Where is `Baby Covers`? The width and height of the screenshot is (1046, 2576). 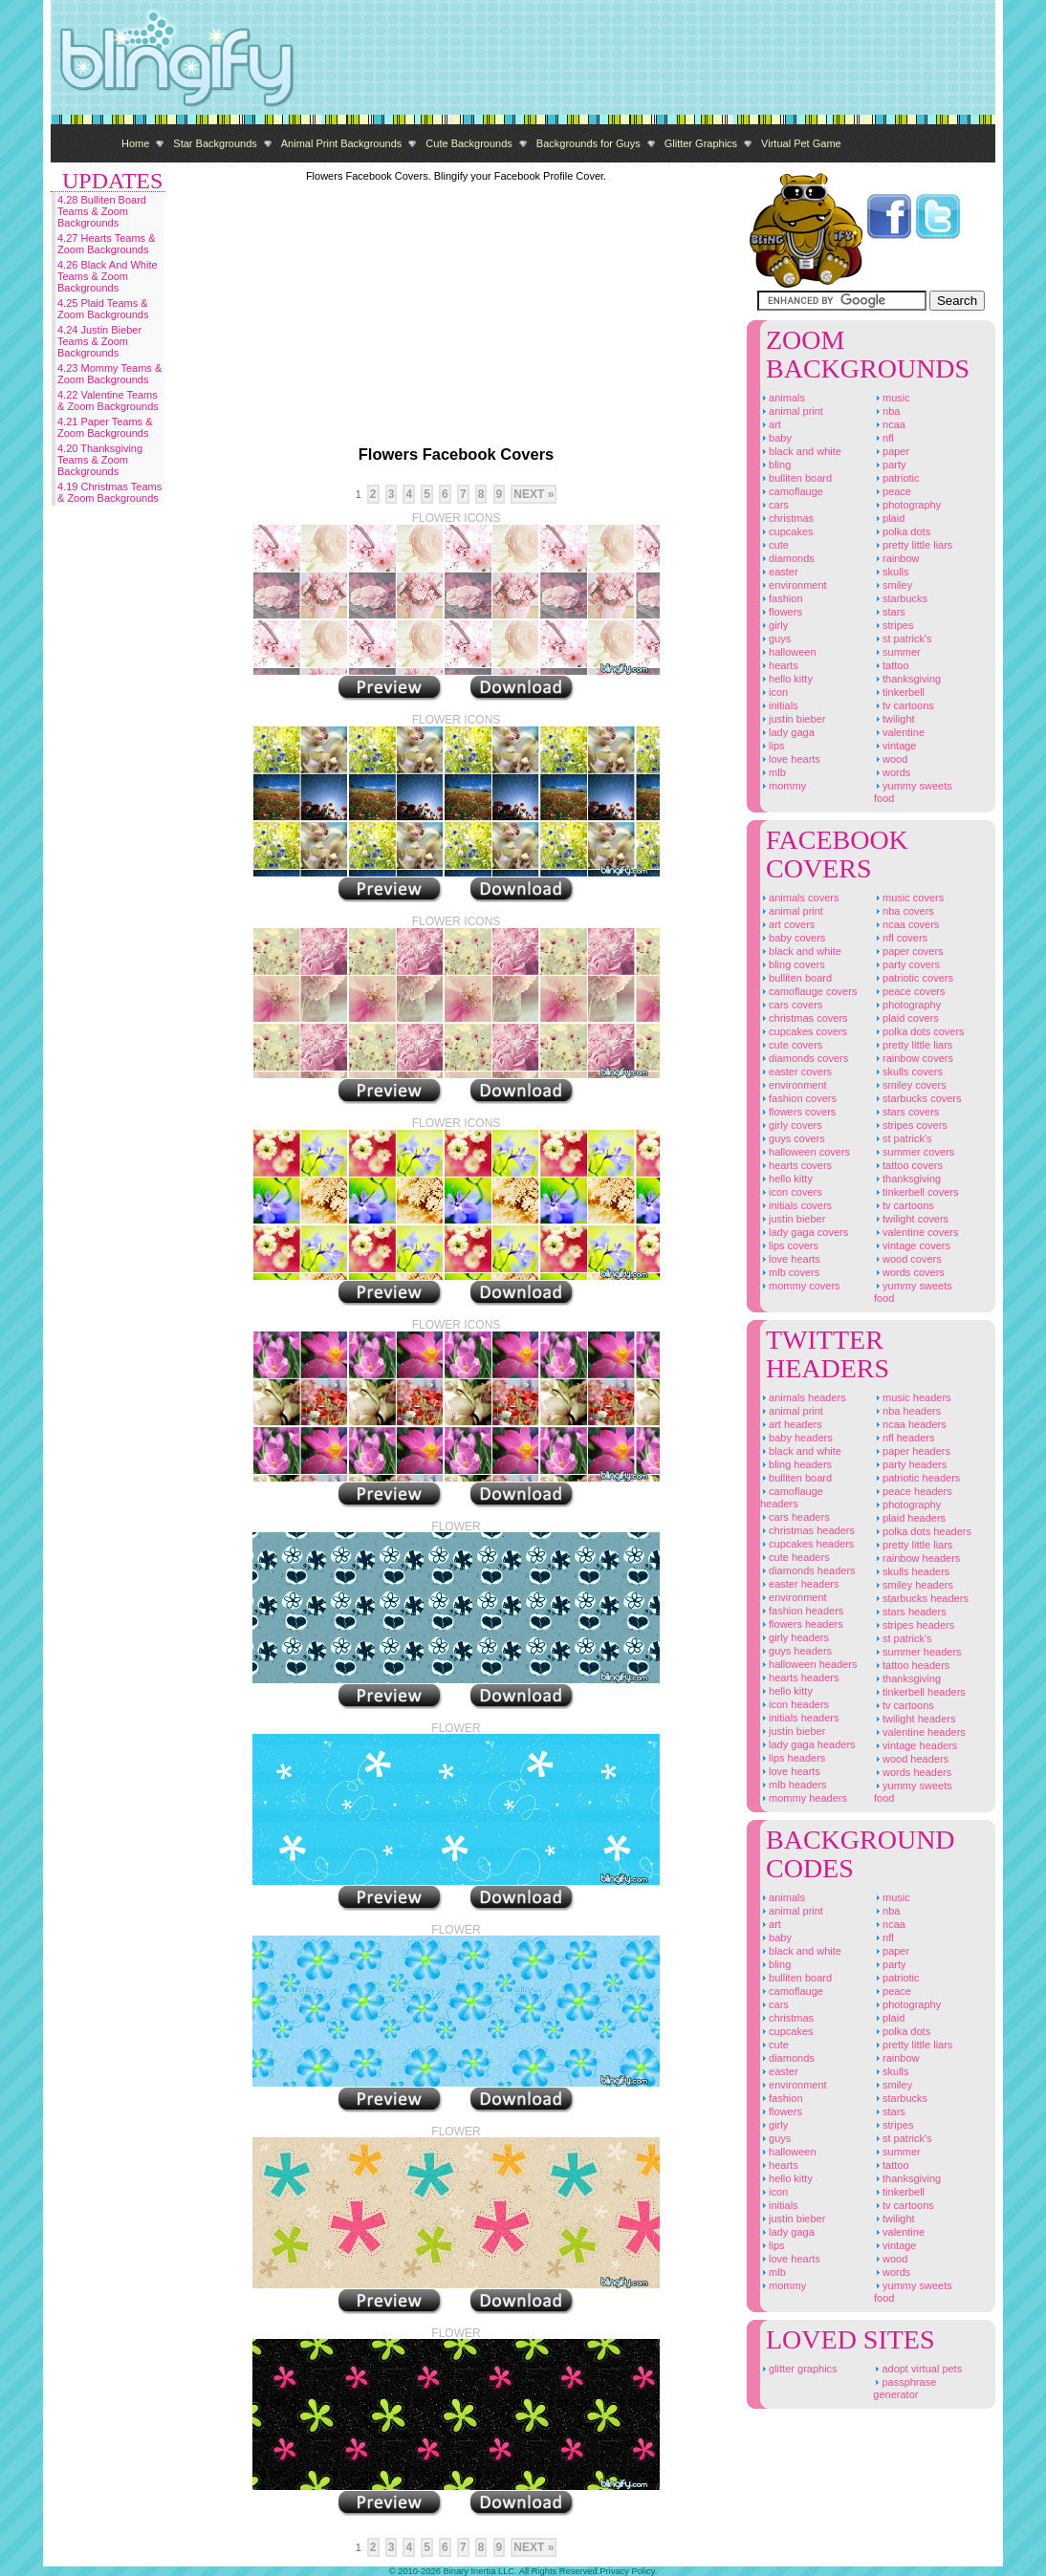
Baby Covers is located at coordinates (792, 937).